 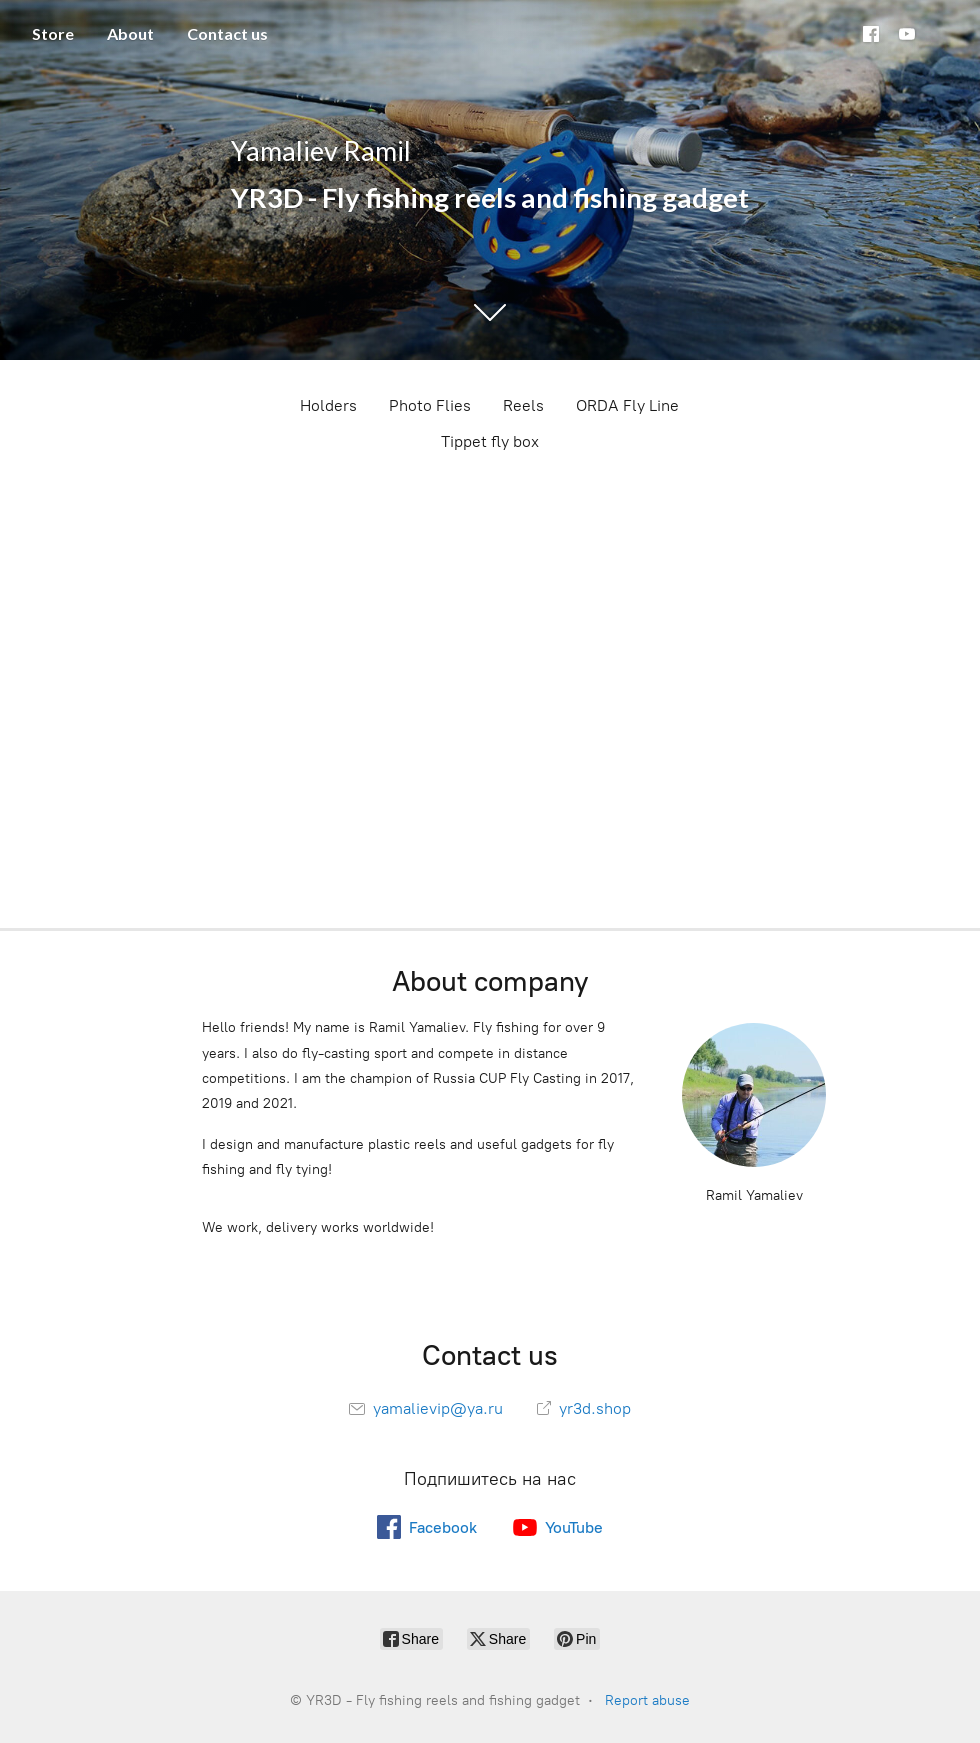 What do you see at coordinates (227, 33) in the screenshot?
I see `Contact us` at bounding box center [227, 33].